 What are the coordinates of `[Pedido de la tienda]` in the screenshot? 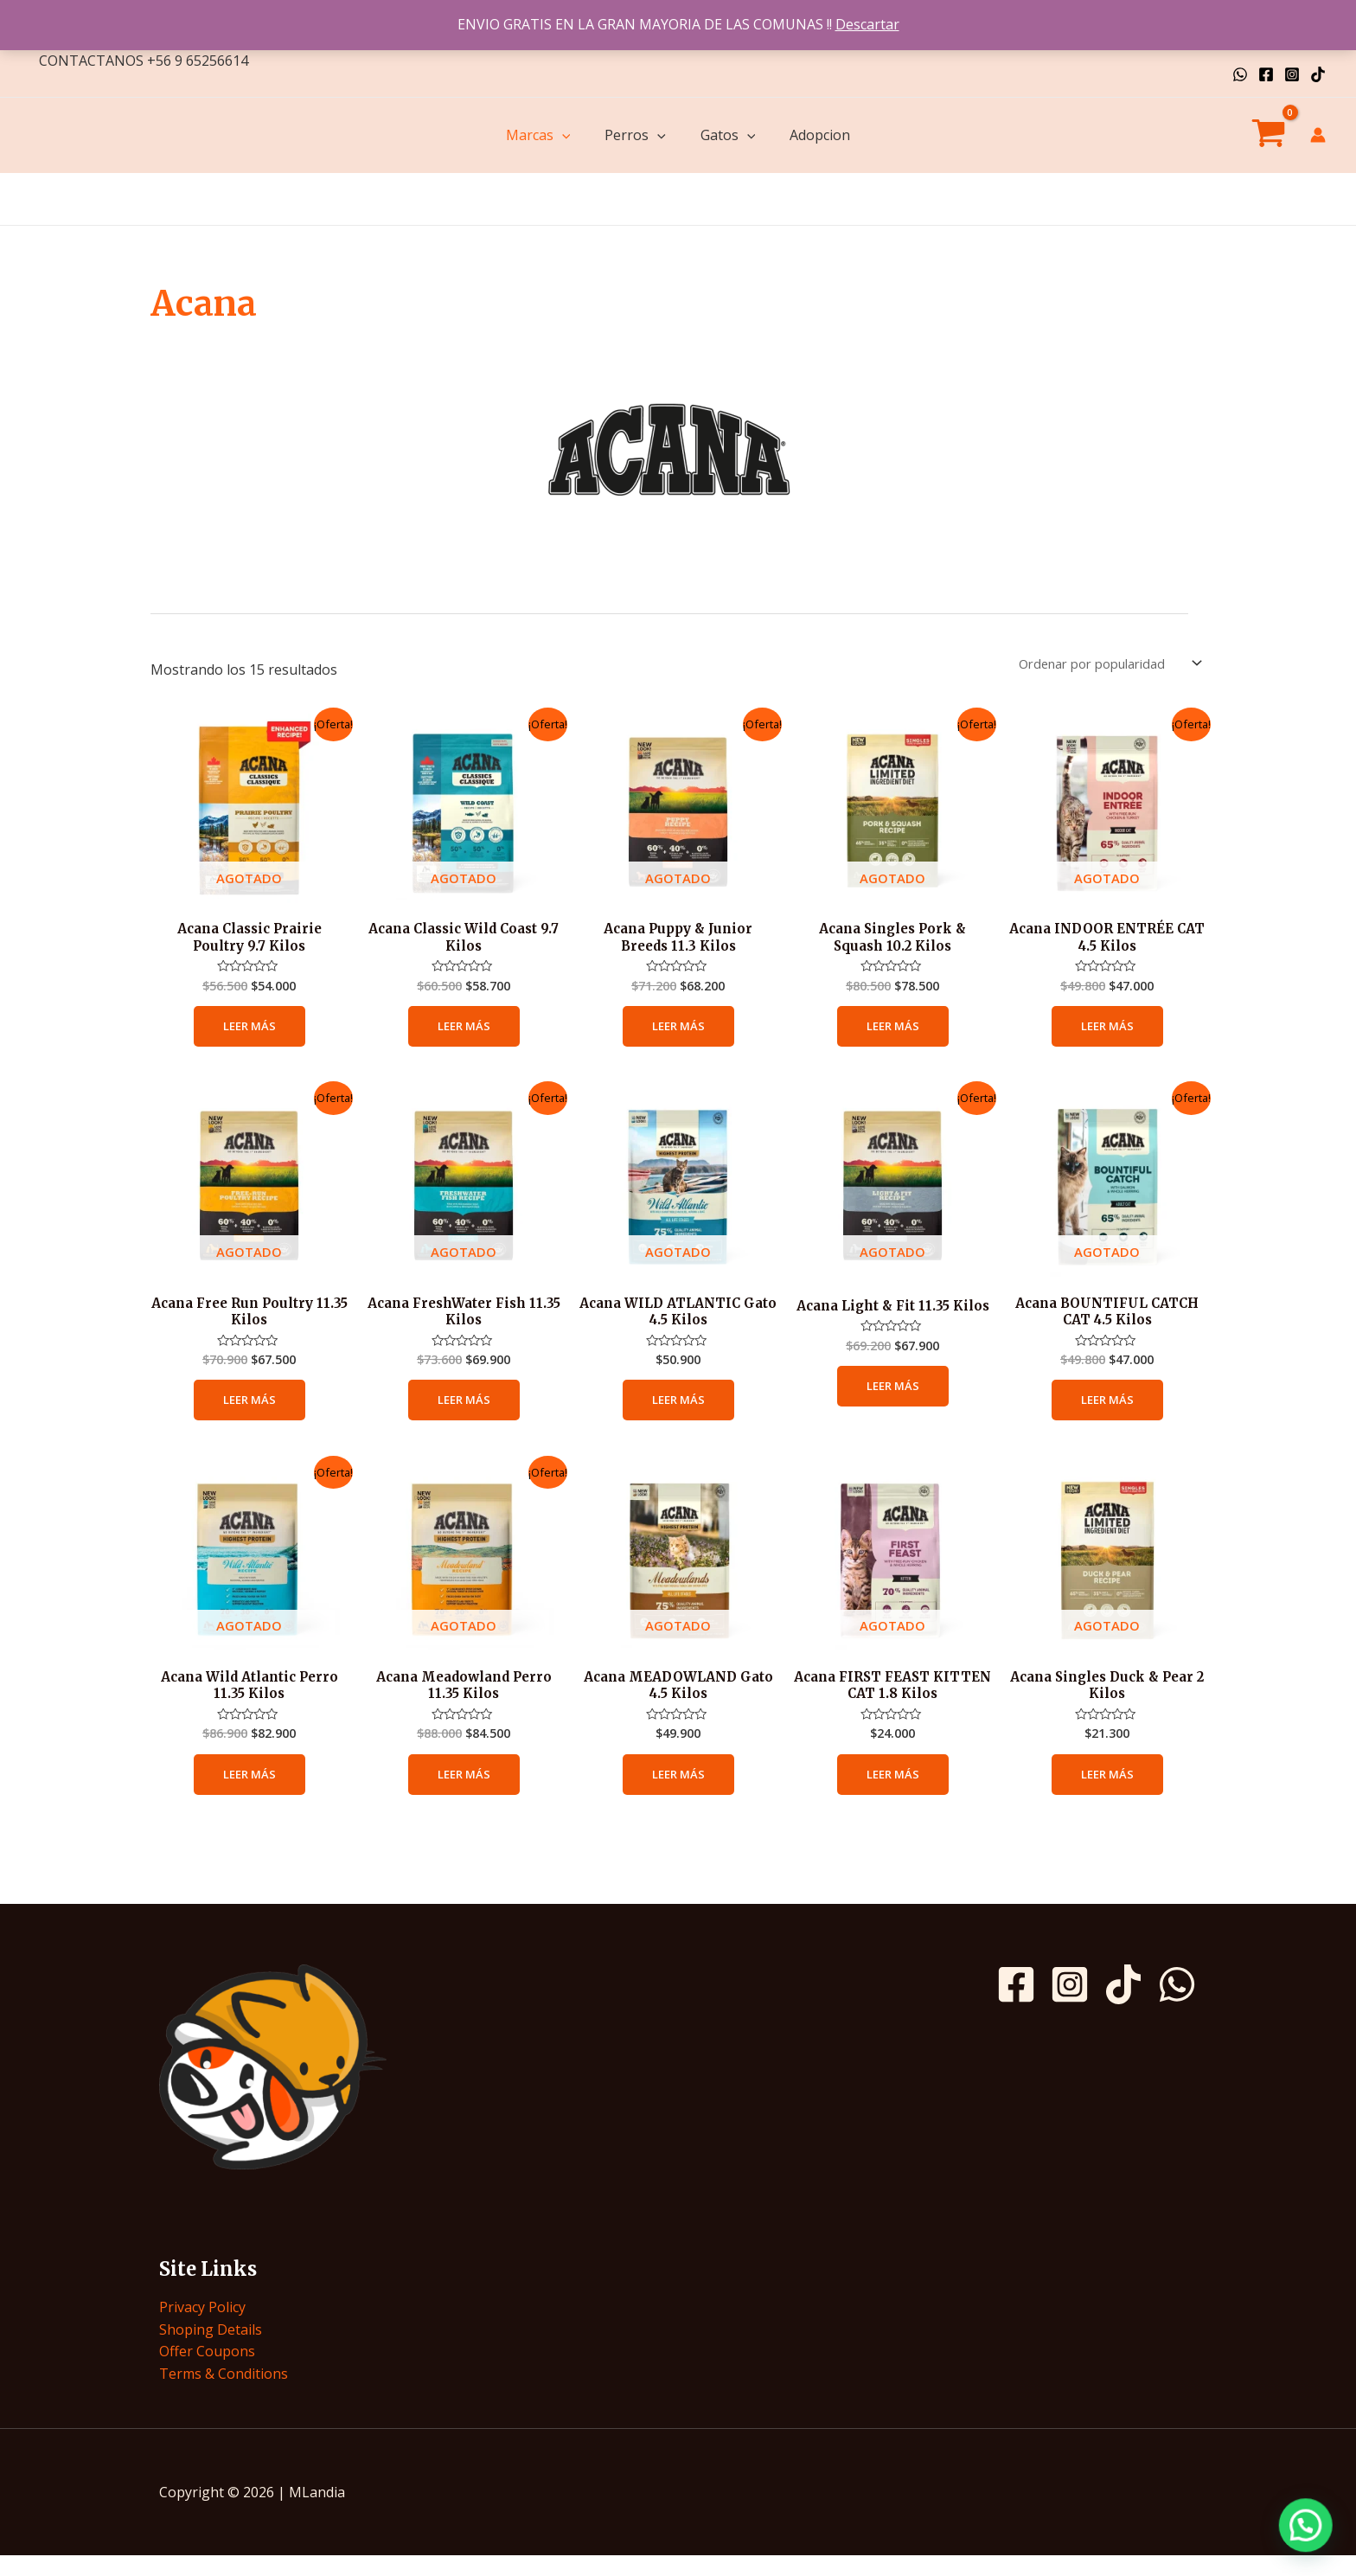 It's located at (1098, 665).